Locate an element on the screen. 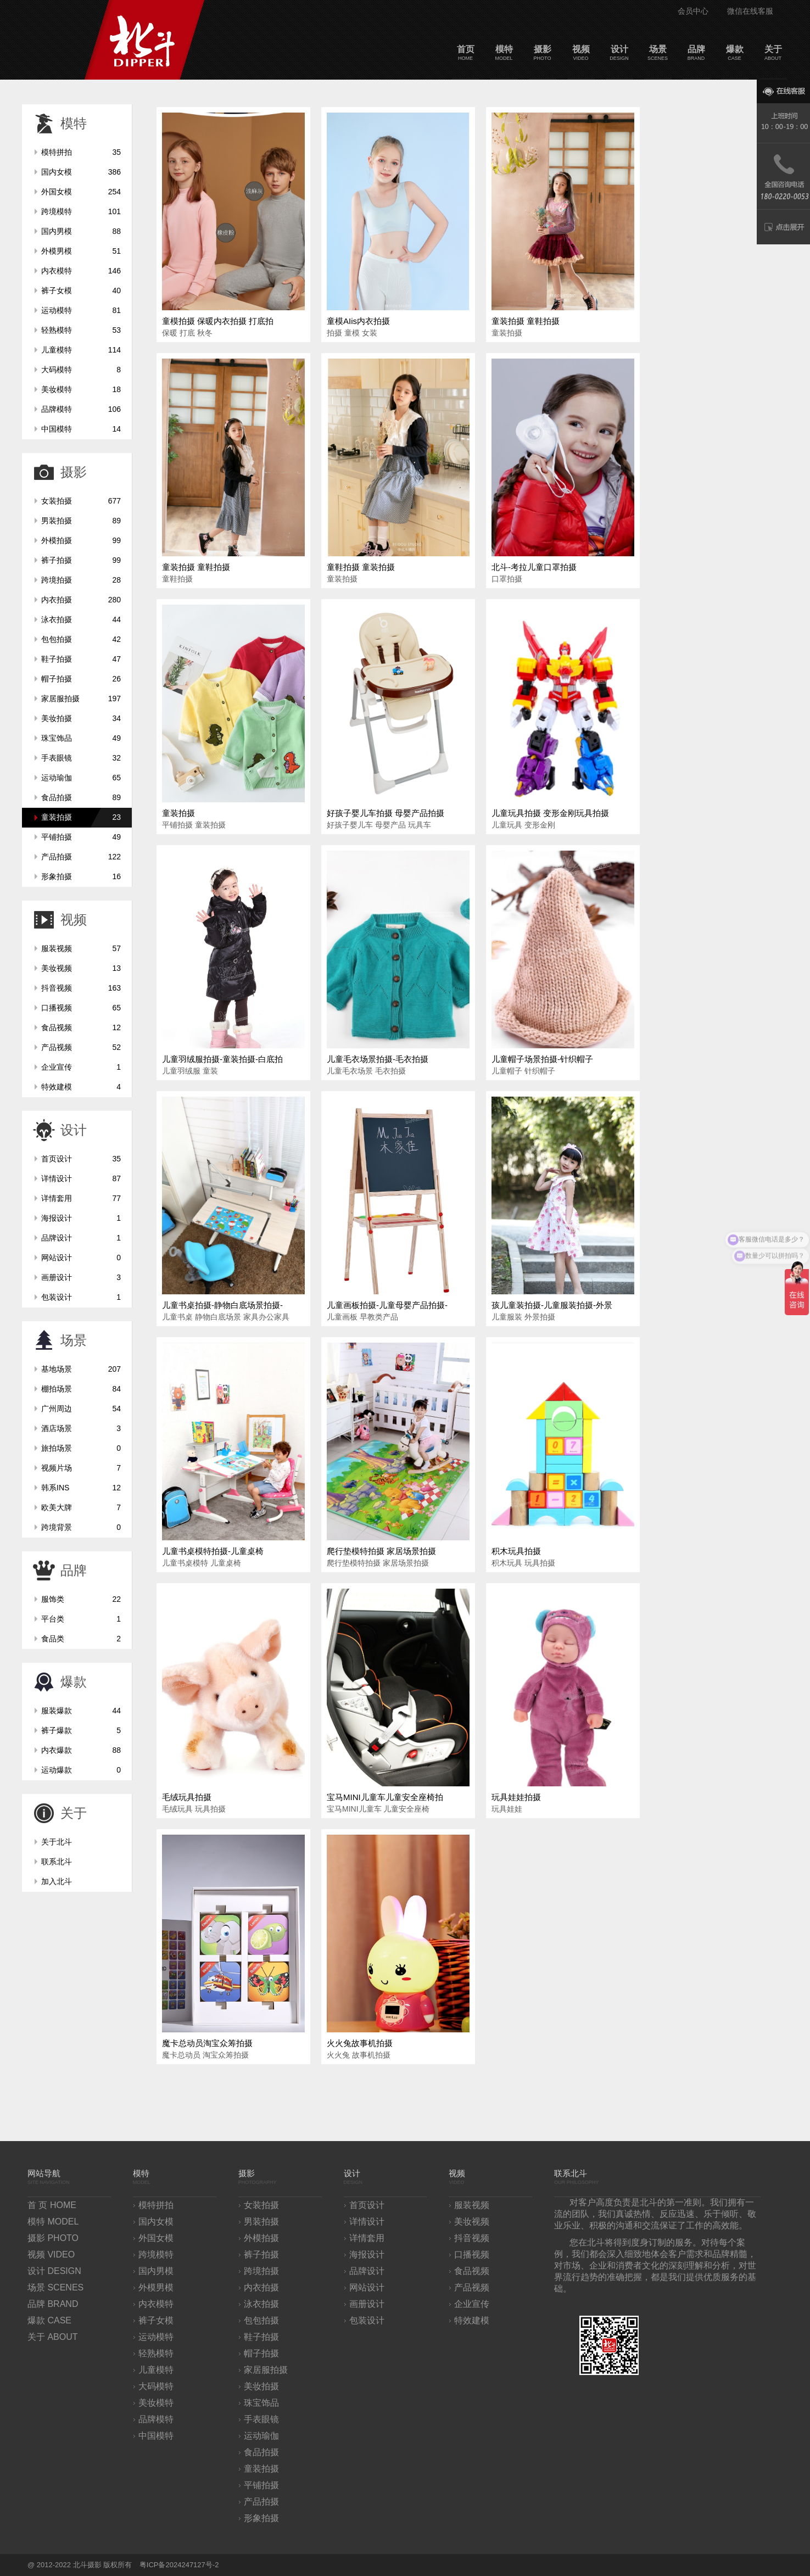  火火兔 is located at coordinates (338, 2054).